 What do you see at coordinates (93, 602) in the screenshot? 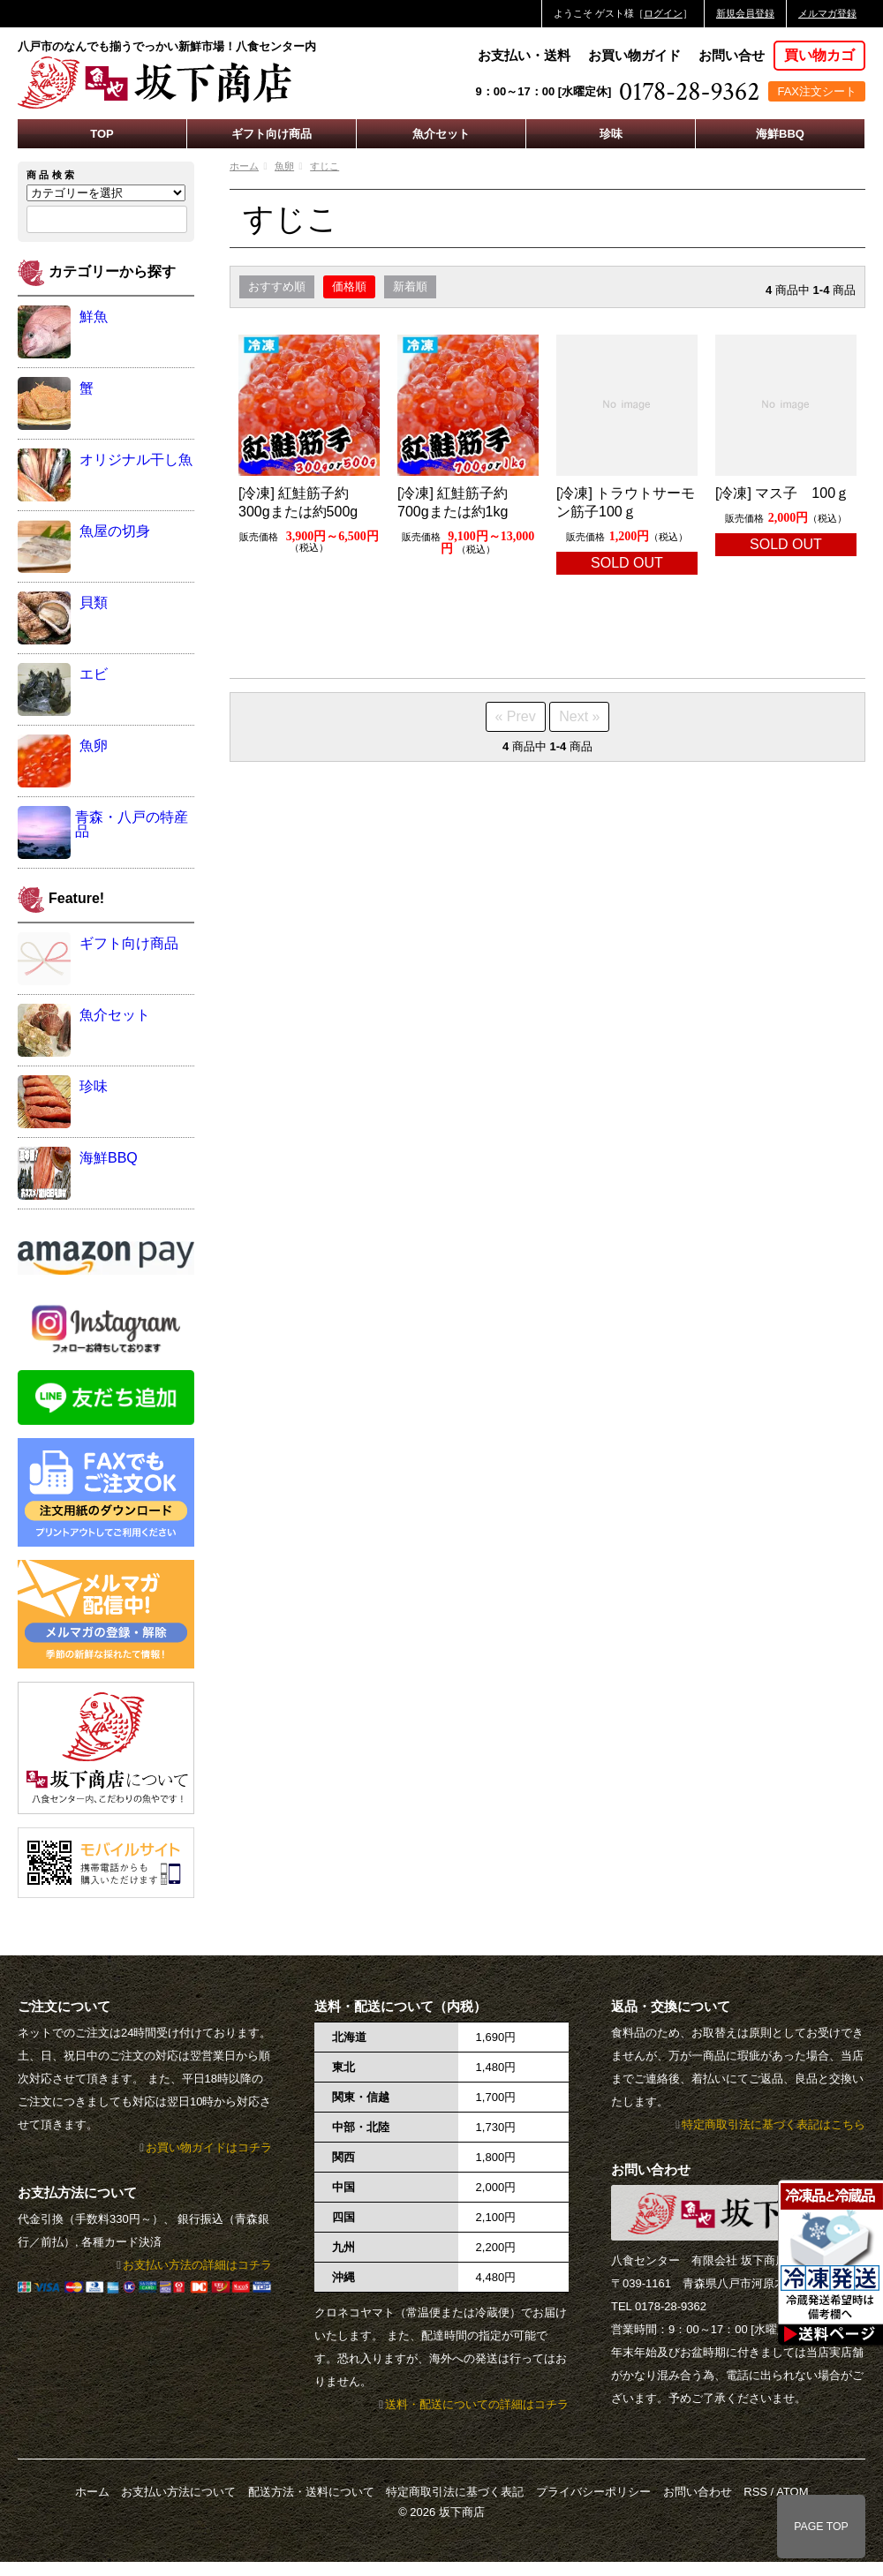
I see `貝類` at bounding box center [93, 602].